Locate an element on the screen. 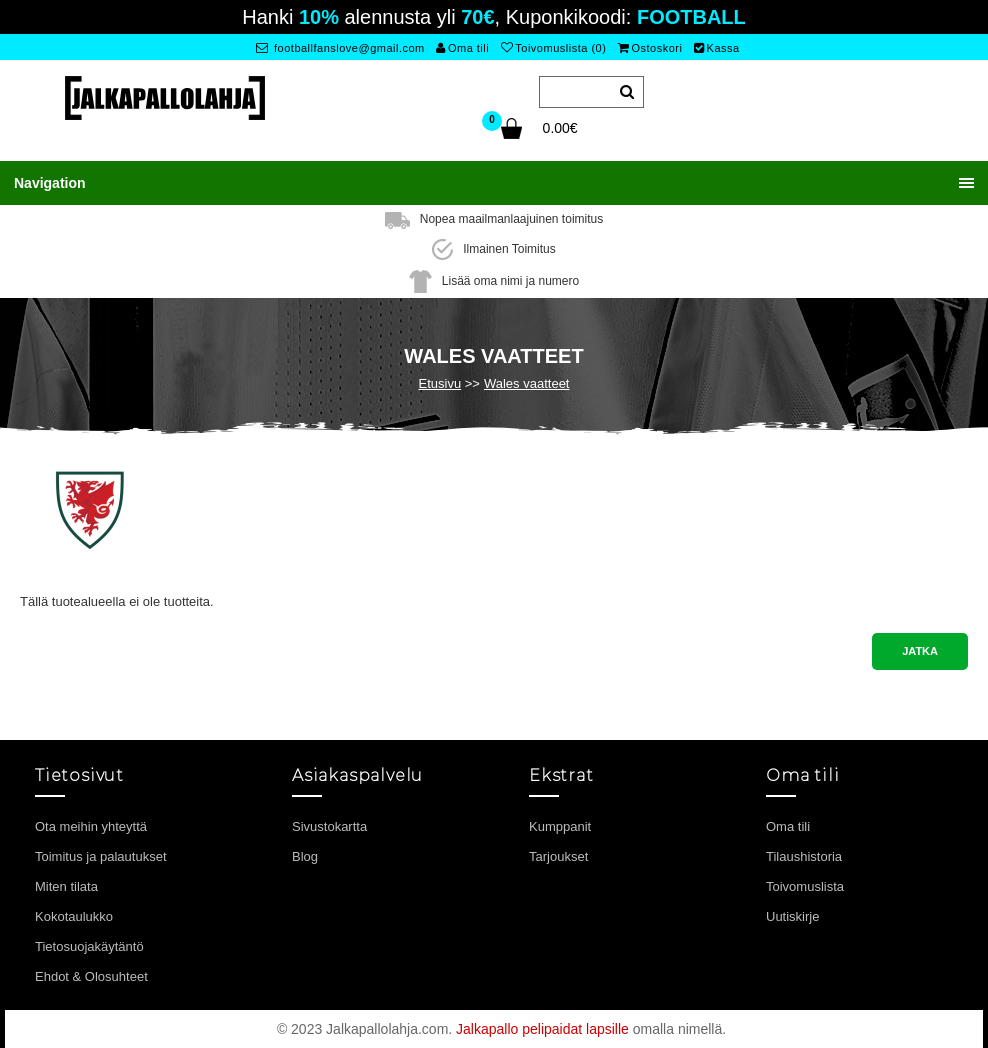 This screenshot has height=1048, width=988. Kassa is located at coordinates (717, 48).